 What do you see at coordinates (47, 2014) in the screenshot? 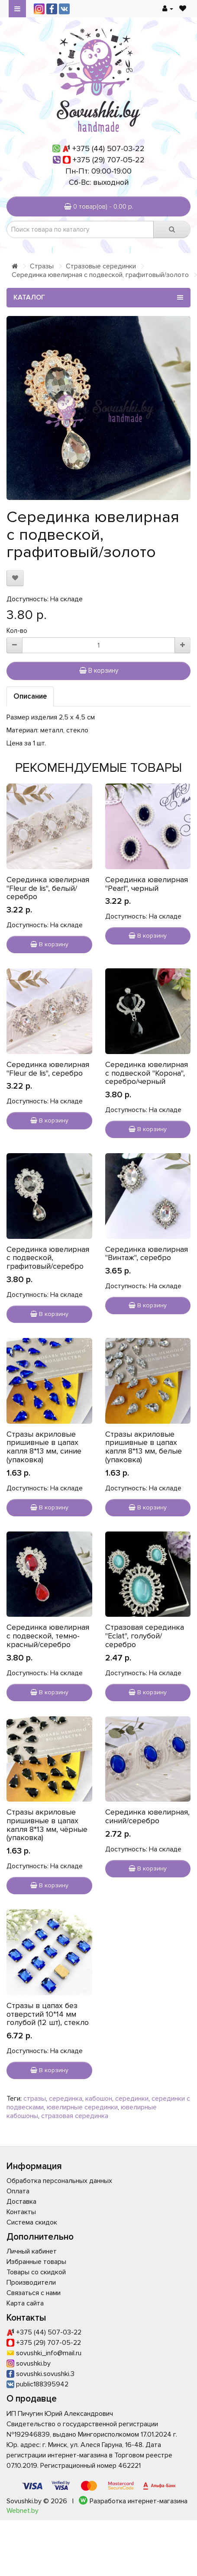
I see `Стразы в цапах без отверстий 10*14 мм голубой (12 шт), стекло` at bounding box center [47, 2014].